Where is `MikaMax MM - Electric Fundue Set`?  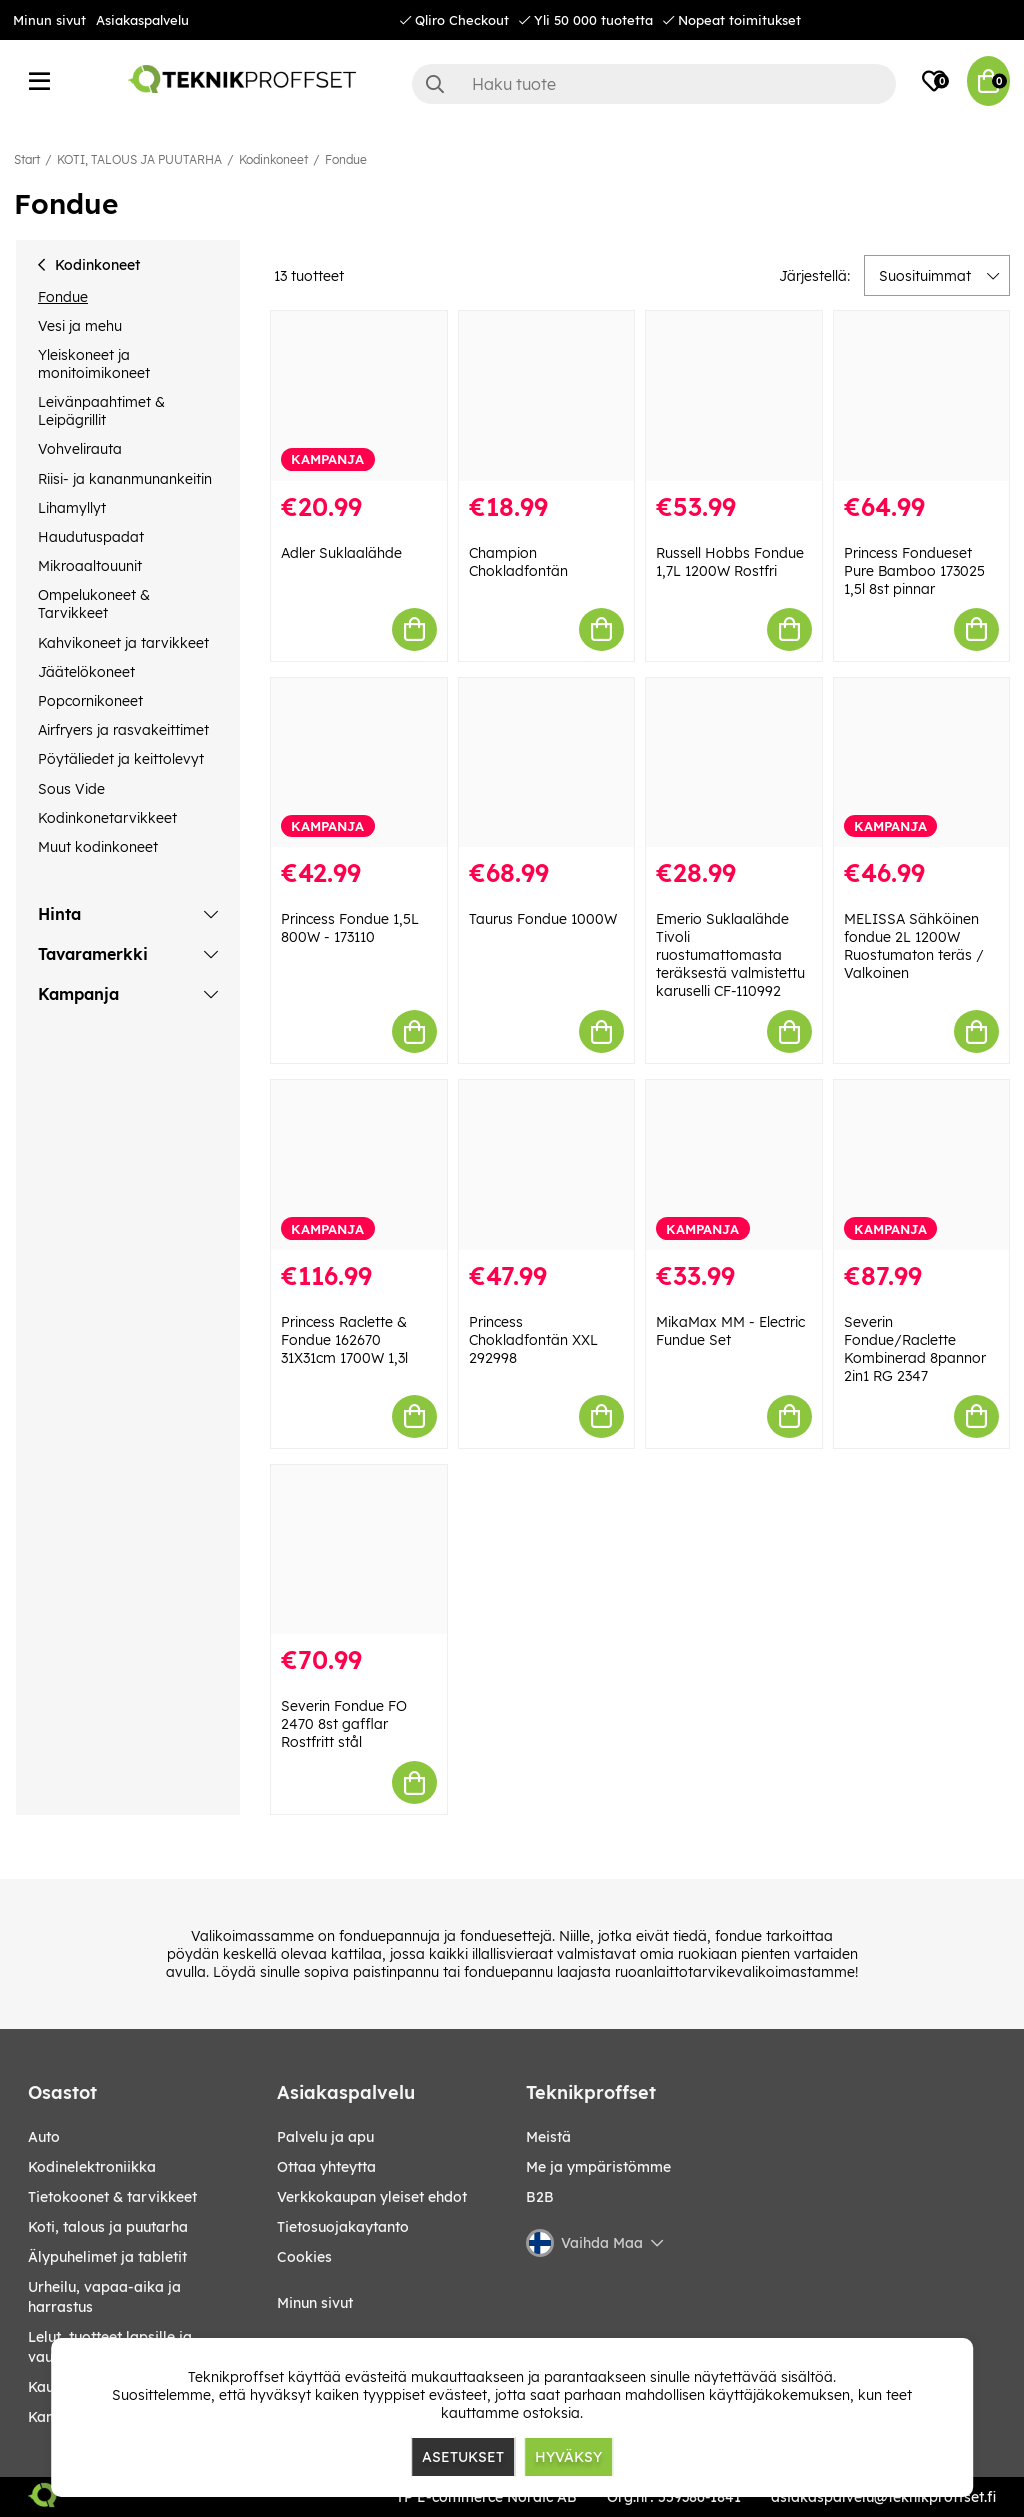 MikaMax MM - Electric Fundue Set is located at coordinates (730, 1331).